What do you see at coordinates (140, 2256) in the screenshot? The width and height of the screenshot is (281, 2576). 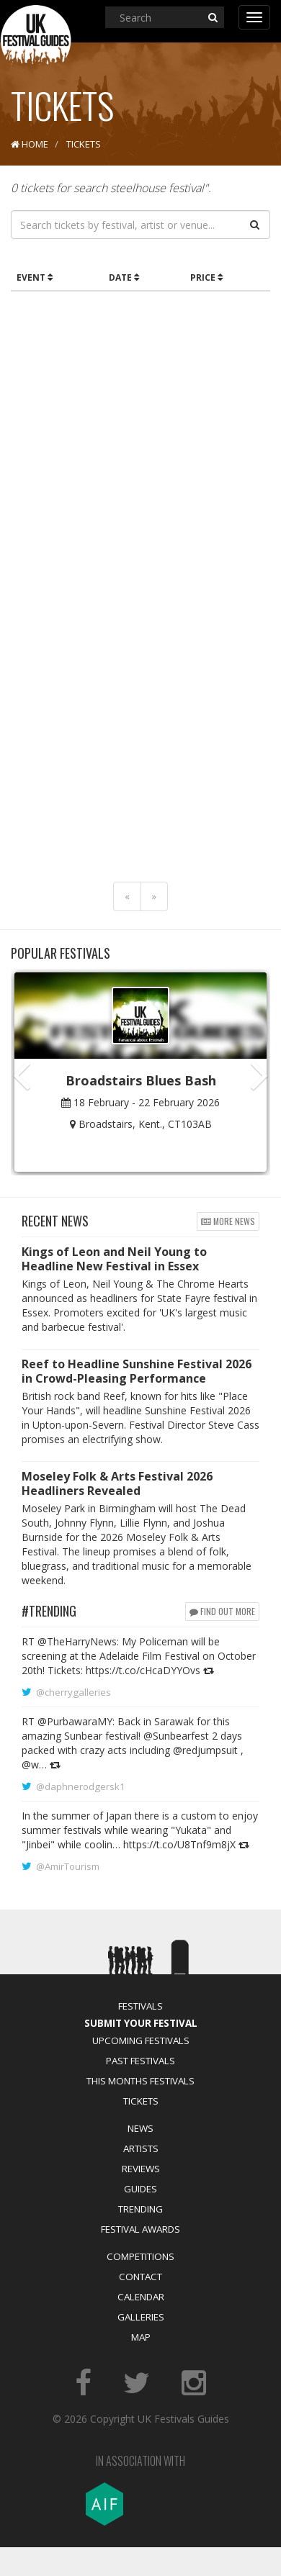 I see `Competitions` at bounding box center [140, 2256].